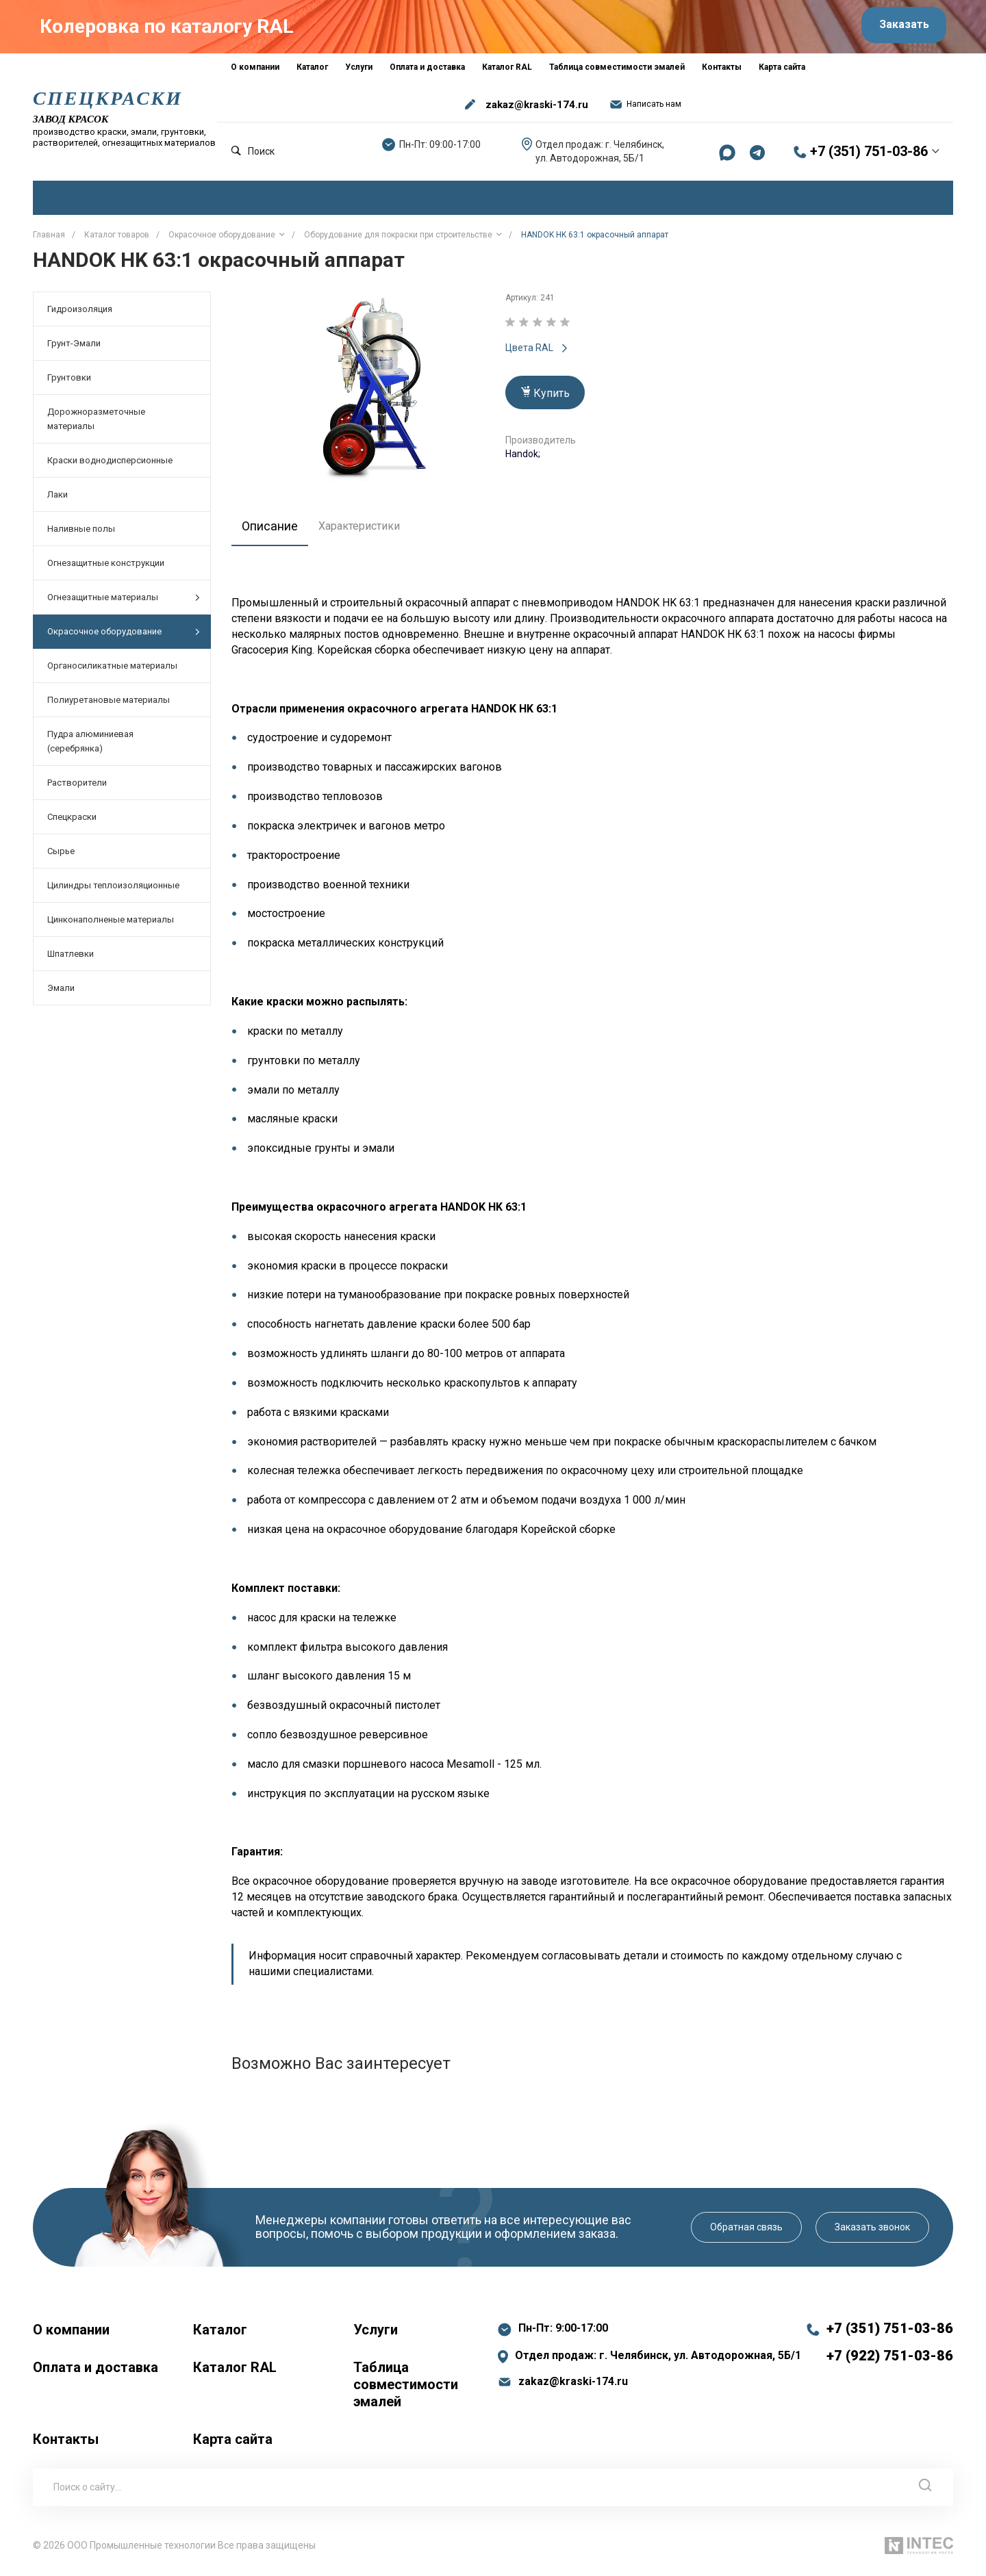 Image resolution: width=986 pixels, height=2576 pixels. What do you see at coordinates (123, 602) in the screenshot?
I see `Огнезащитные материалы` at bounding box center [123, 602].